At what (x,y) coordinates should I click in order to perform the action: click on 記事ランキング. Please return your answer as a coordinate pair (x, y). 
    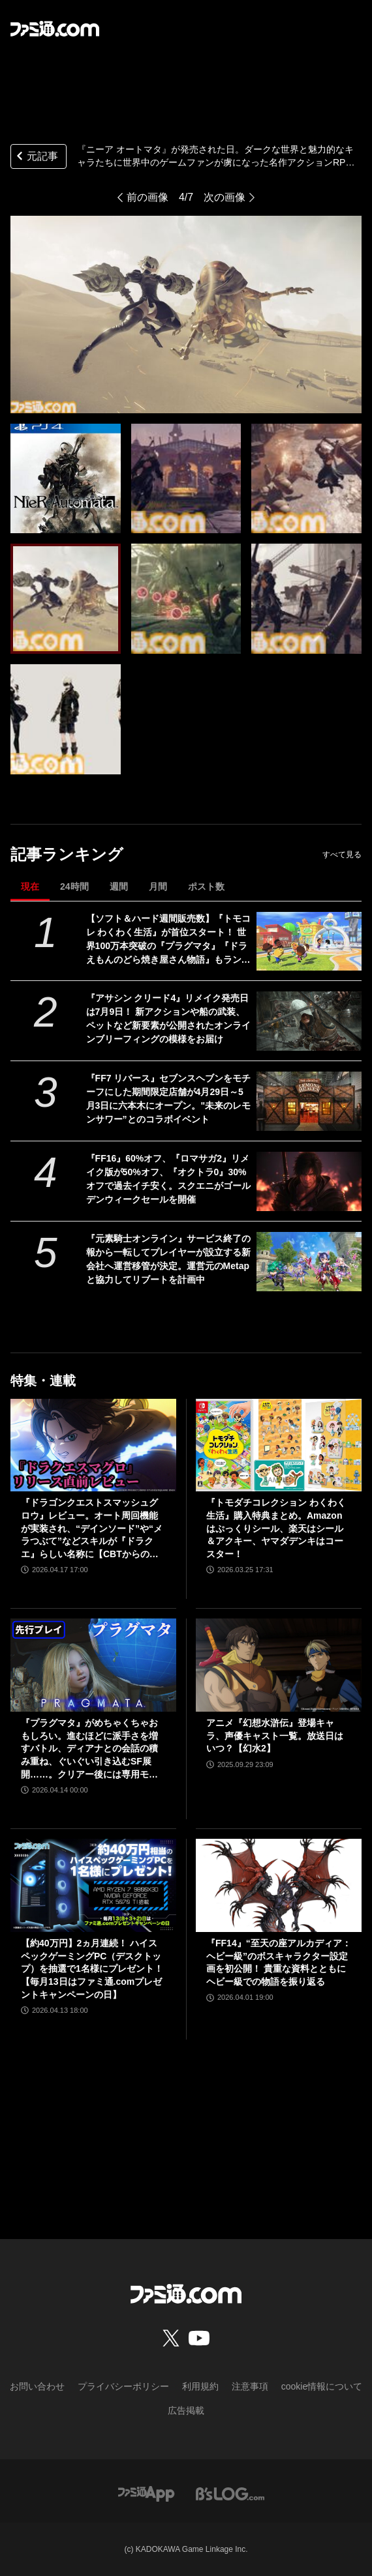
    Looking at the image, I should click on (66, 854).